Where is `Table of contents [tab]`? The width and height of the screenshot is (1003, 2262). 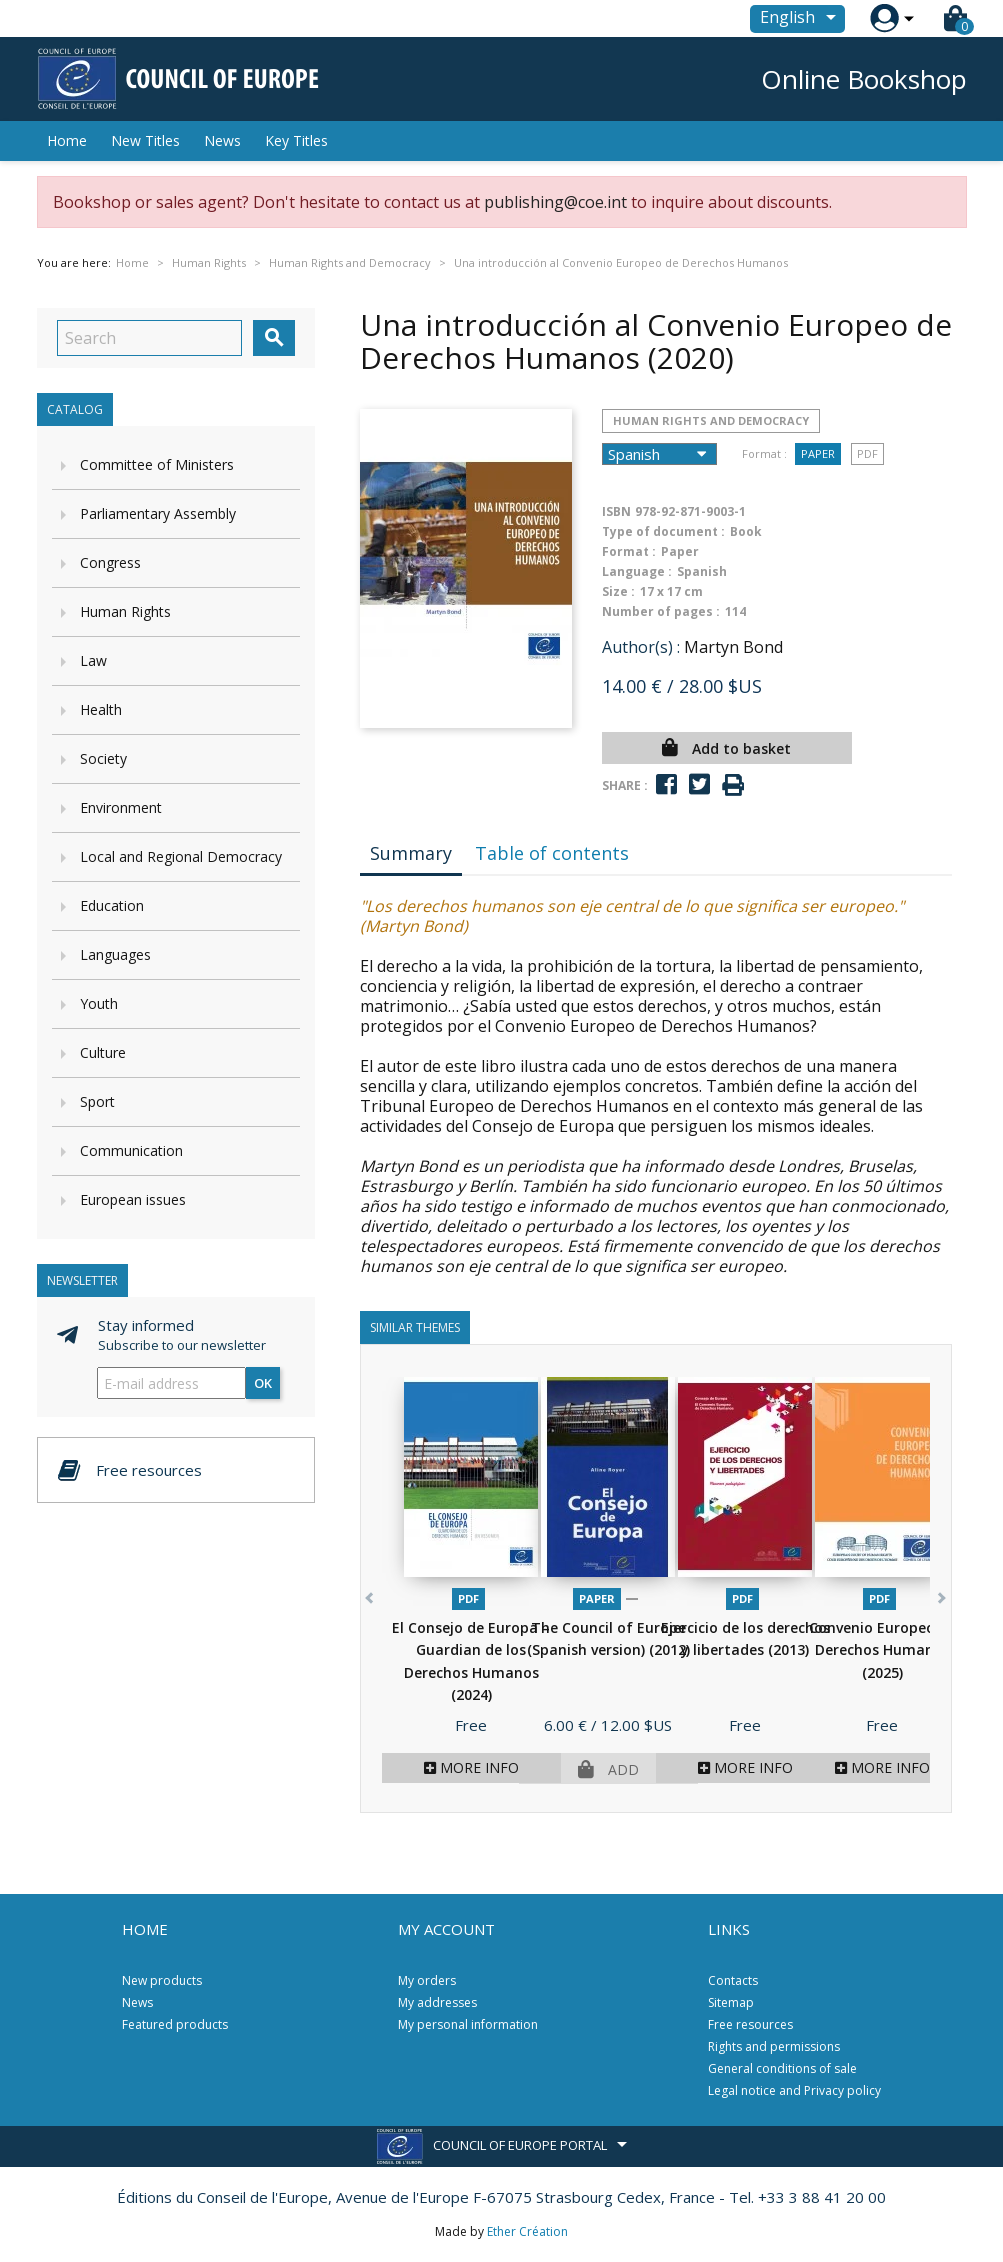
Table of contents [tab] is located at coordinates (552, 853).